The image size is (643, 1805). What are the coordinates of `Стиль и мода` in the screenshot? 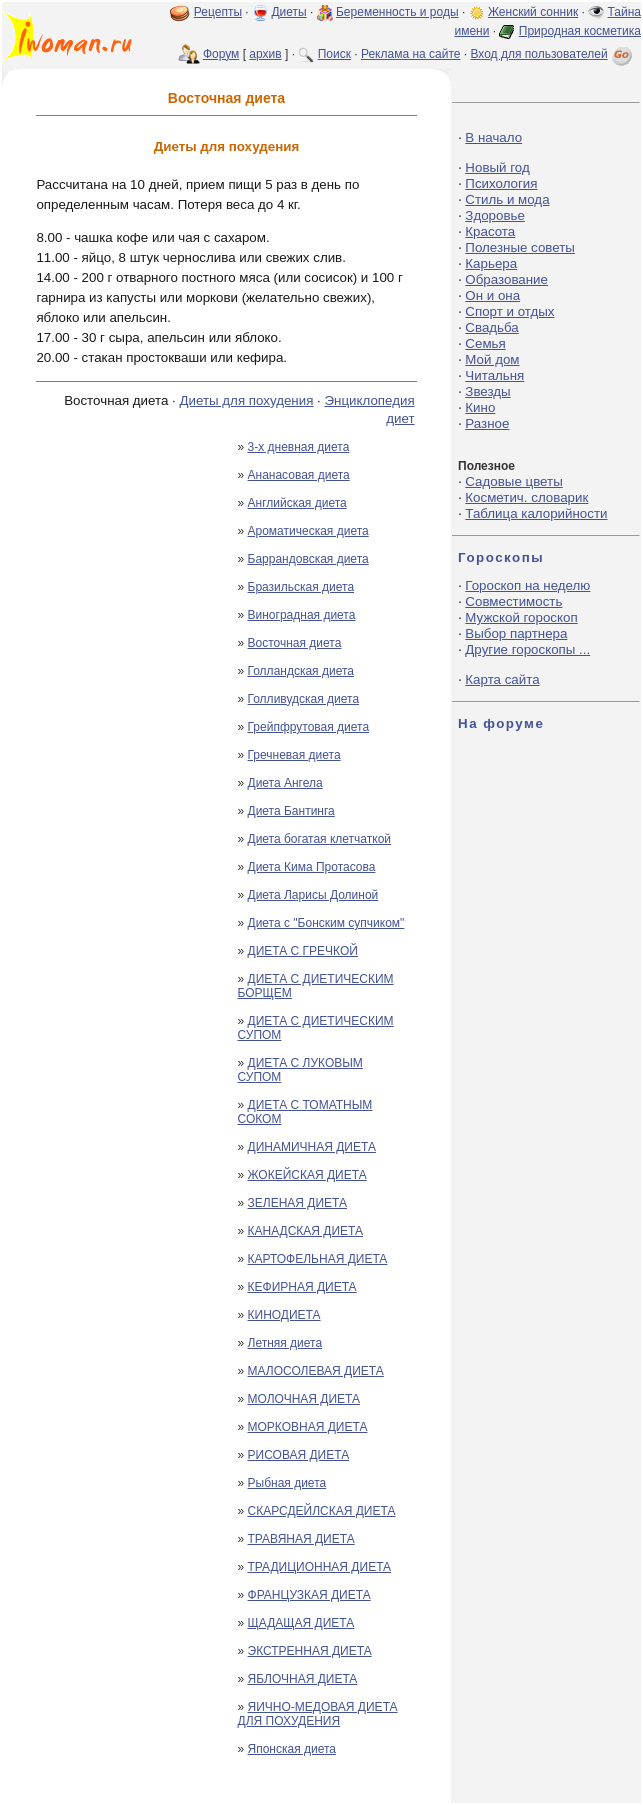 It's located at (507, 199).